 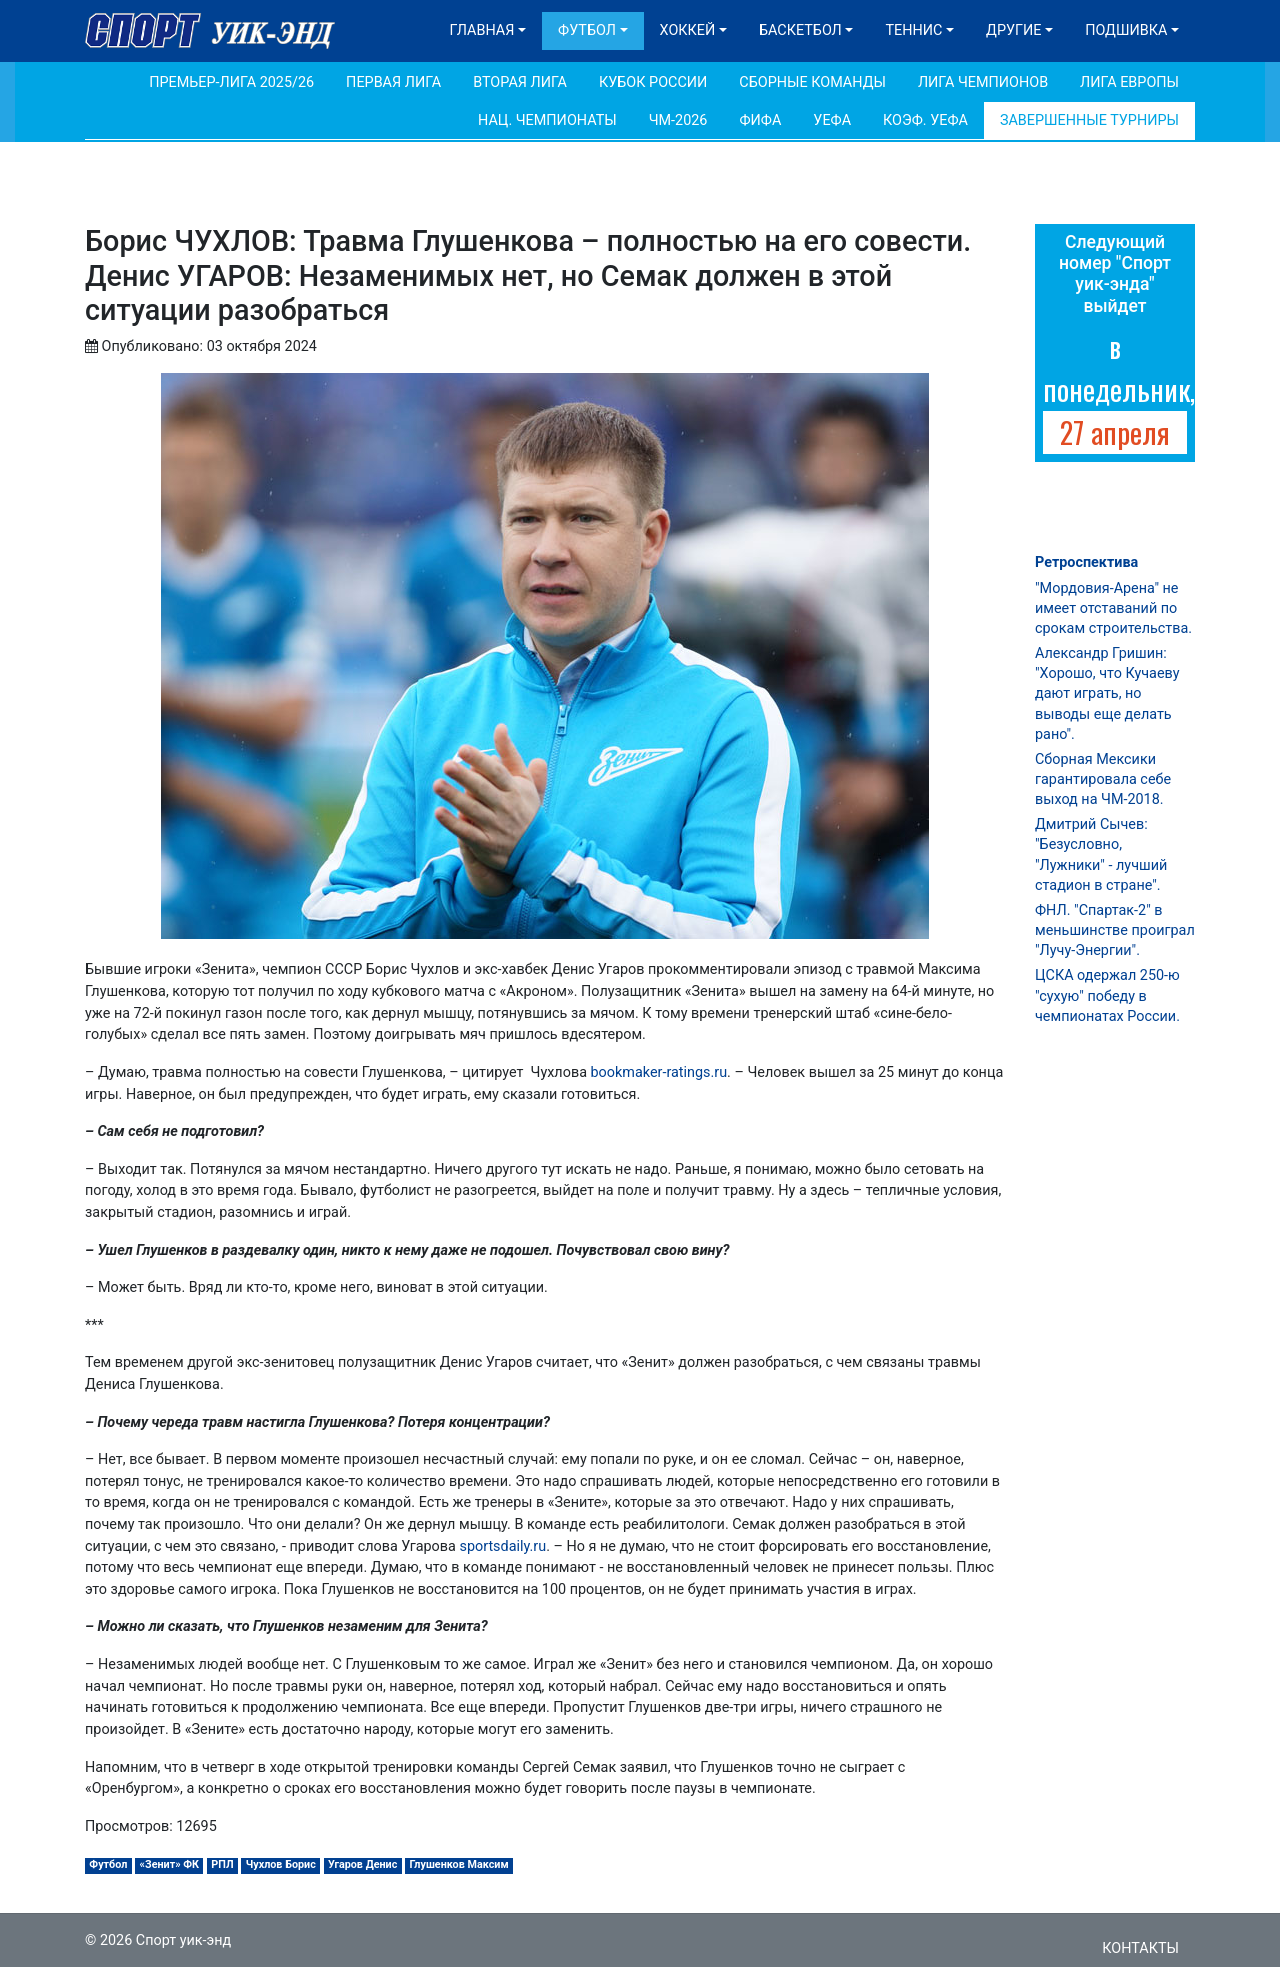 I want to click on Теннис, so click(x=913, y=30).